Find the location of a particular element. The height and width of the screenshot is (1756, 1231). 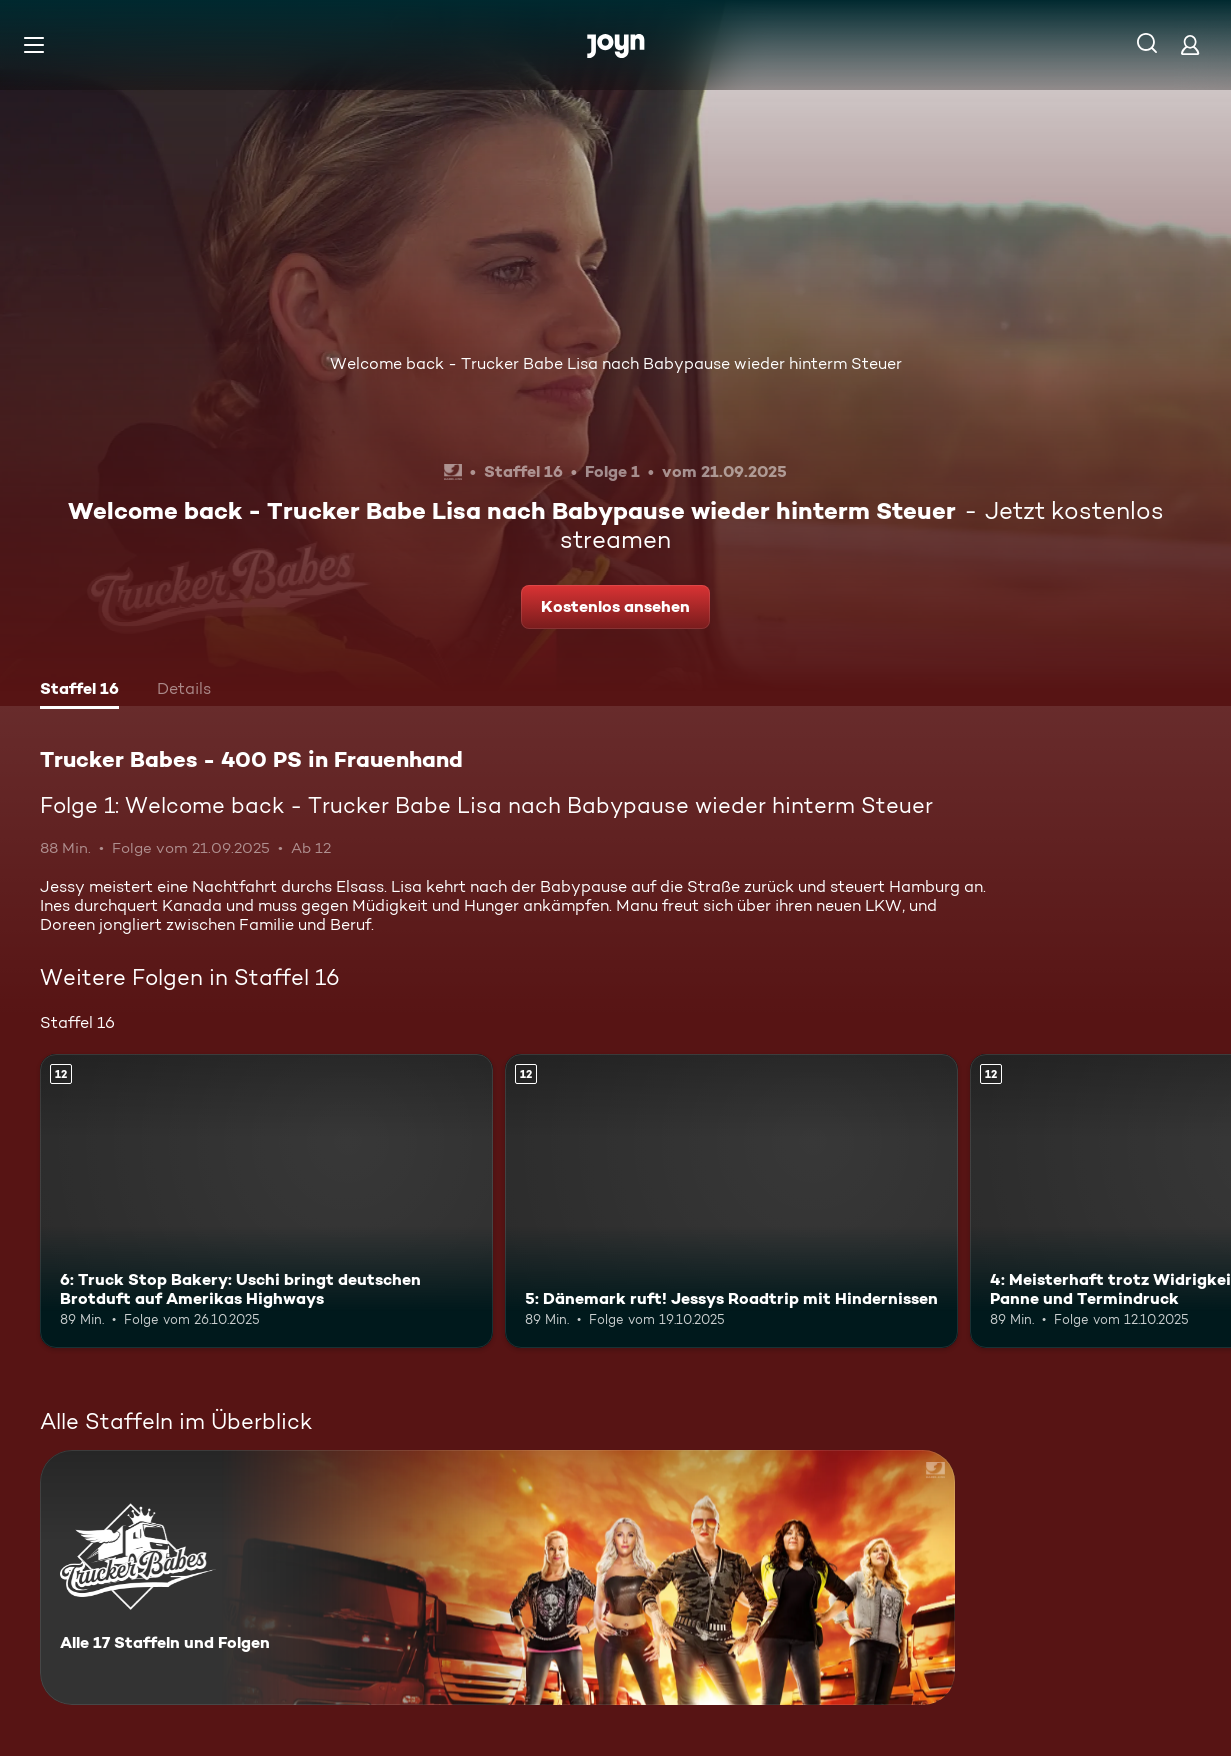

[5: Dänemark ruft! Jessys Roadtrip mit Hindernissen. Ab 12 Jahren. Mehr Infos zur Episode] is located at coordinates (731, 1201).